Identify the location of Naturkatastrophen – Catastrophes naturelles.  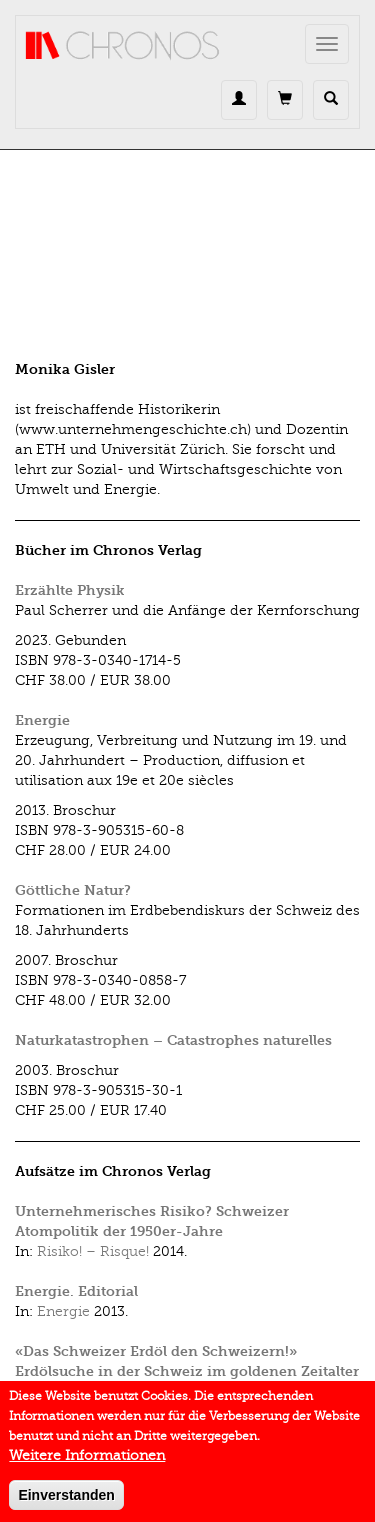
(173, 1040).